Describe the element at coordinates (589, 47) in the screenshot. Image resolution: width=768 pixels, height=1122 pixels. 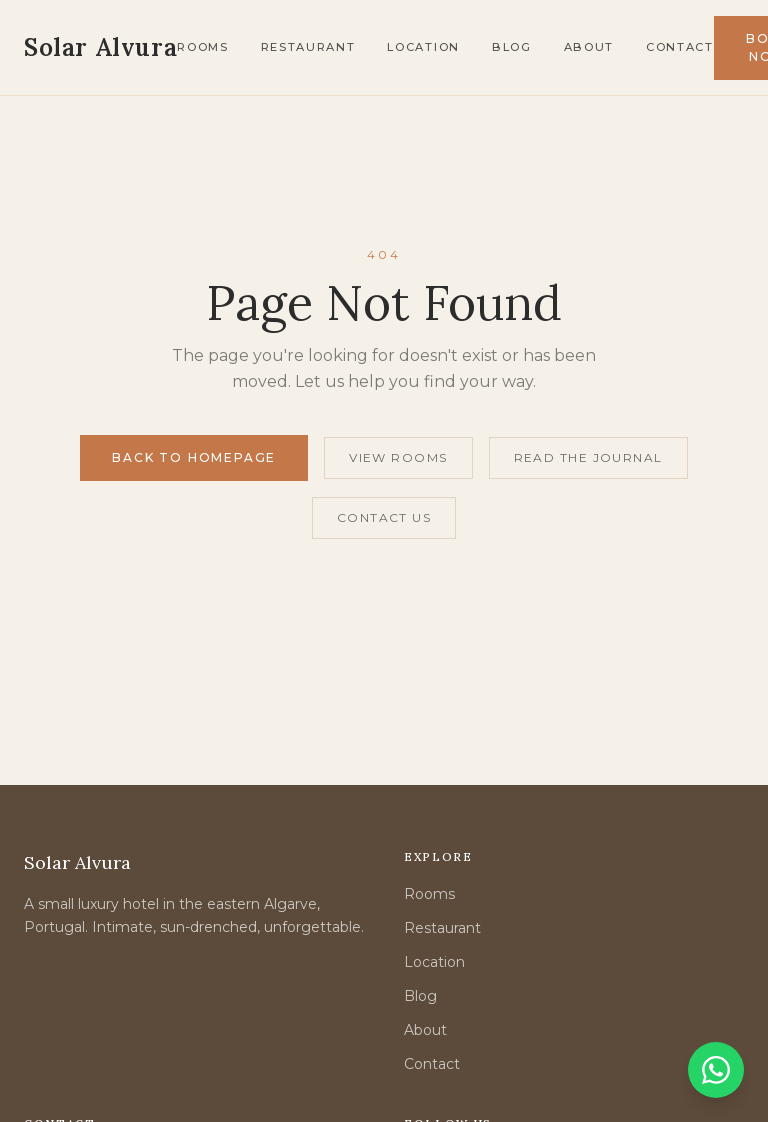
I see `About` at that location.